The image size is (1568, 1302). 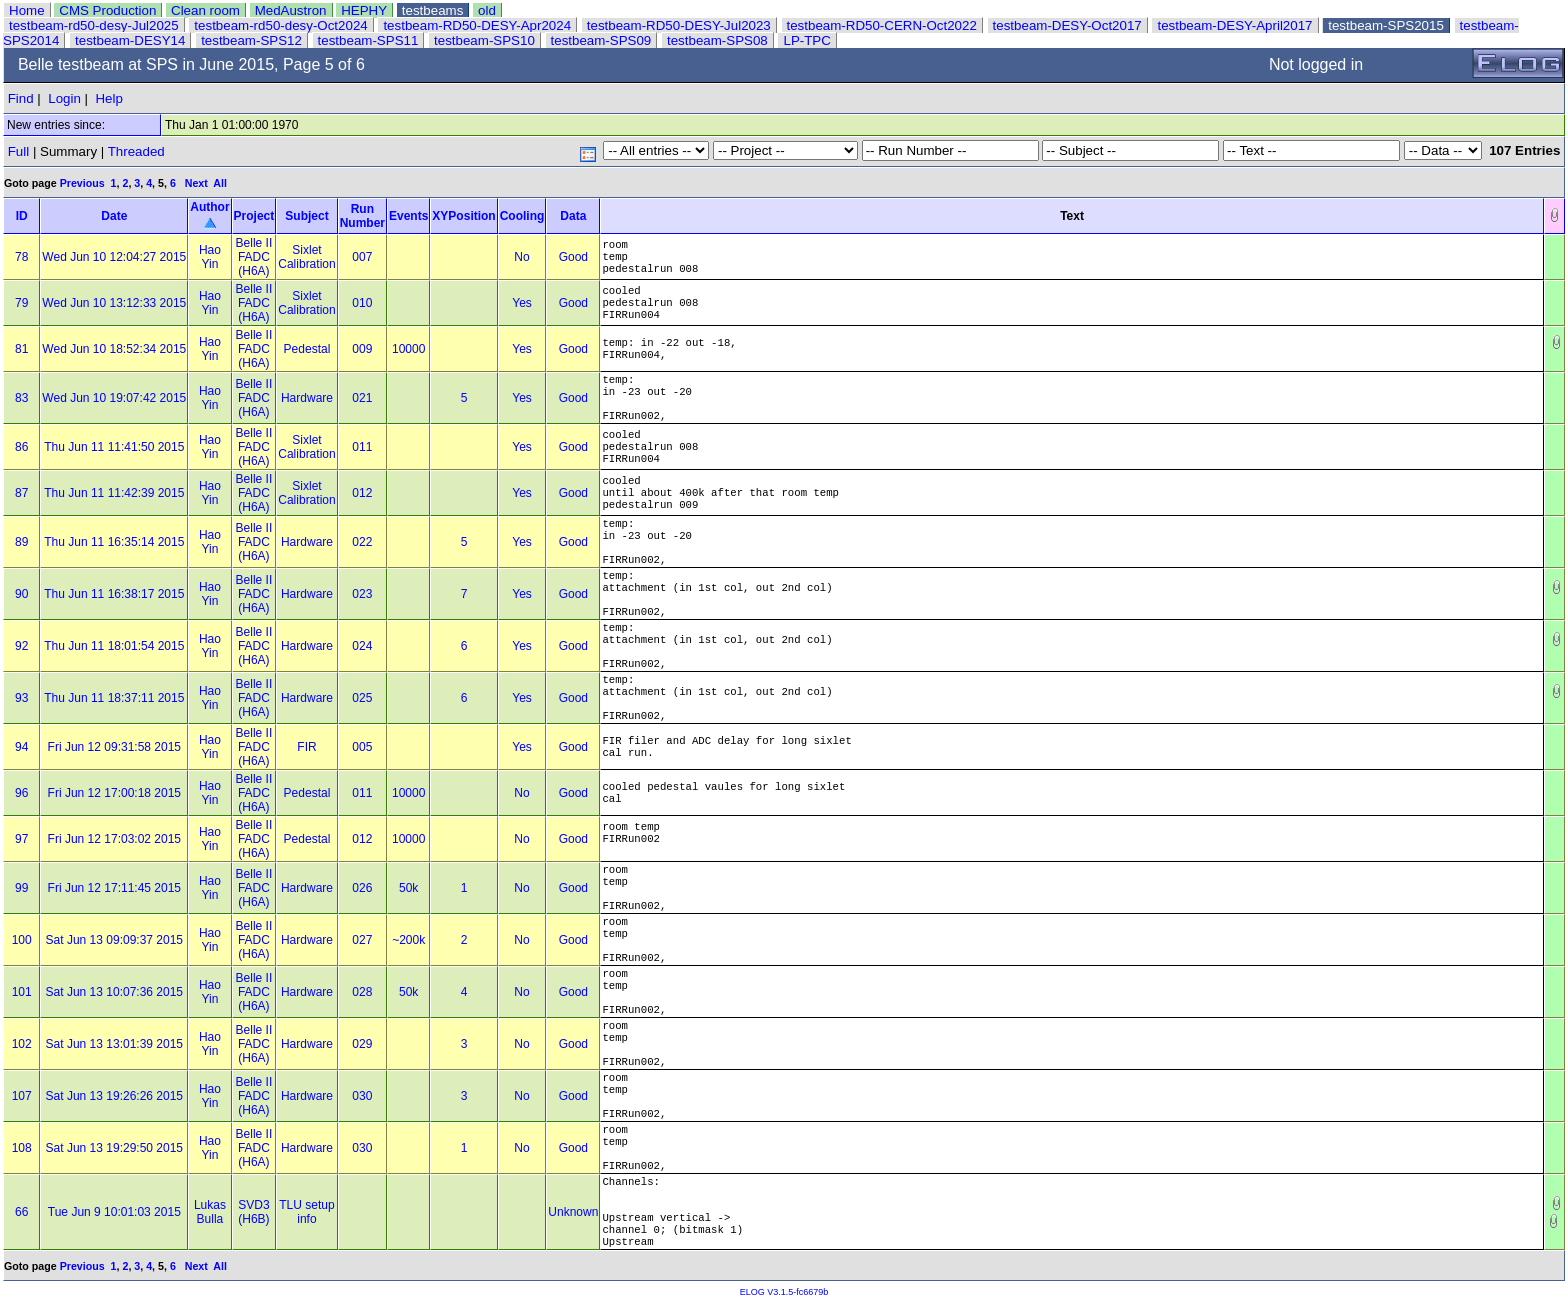 What do you see at coordinates (21, 542) in the screenshot?
I see `89` at bounding box center [21, 542].